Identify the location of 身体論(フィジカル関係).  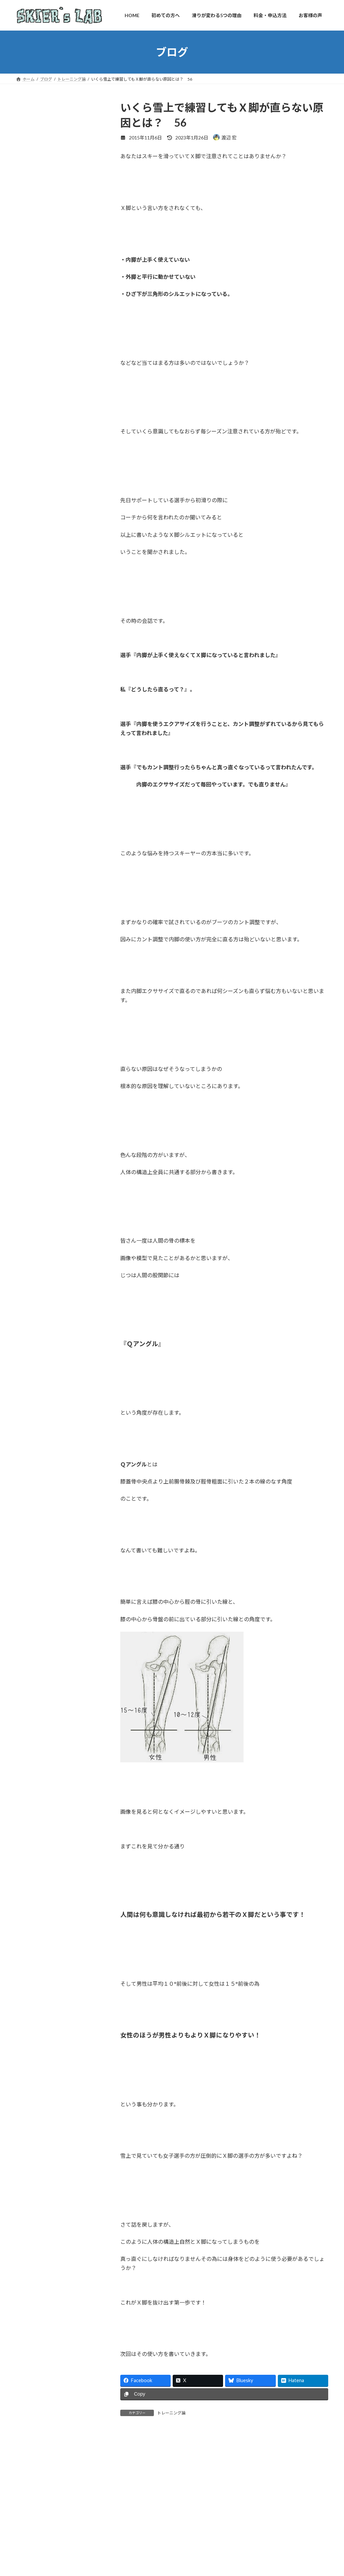
(45, 1307).